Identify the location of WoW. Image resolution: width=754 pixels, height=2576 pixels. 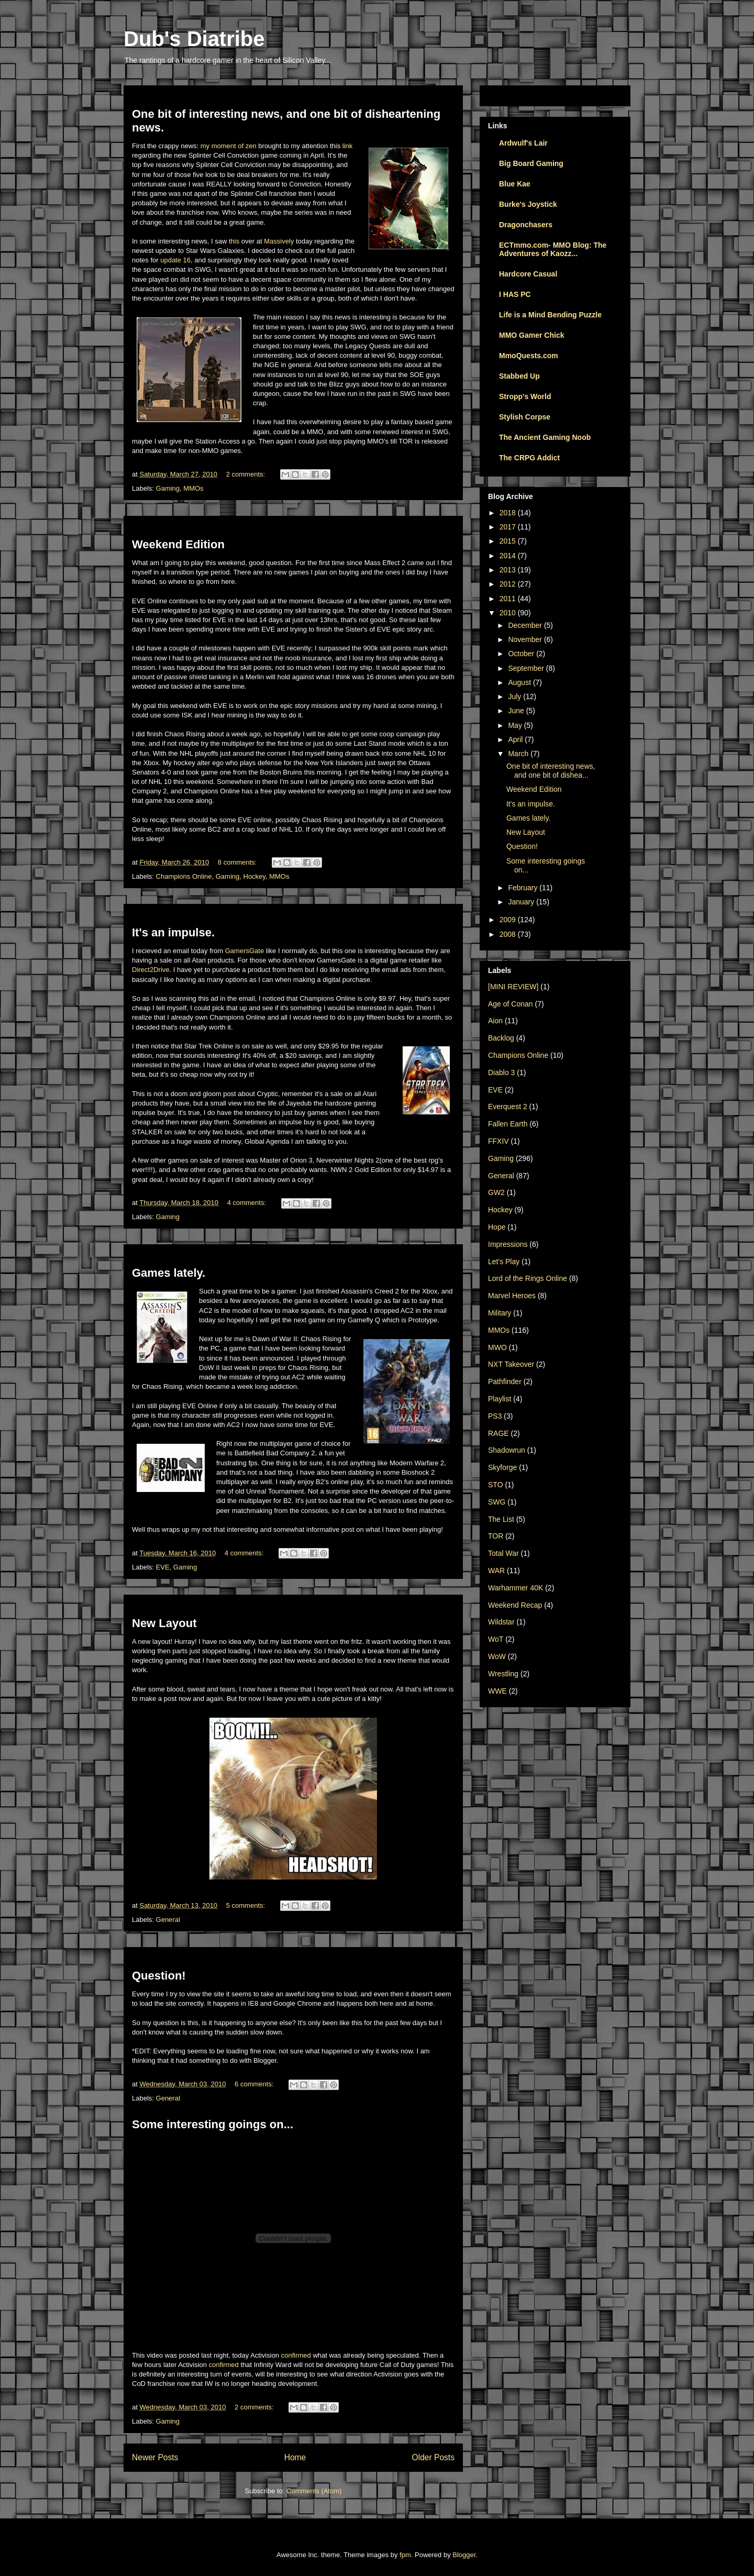
(497, 1656).